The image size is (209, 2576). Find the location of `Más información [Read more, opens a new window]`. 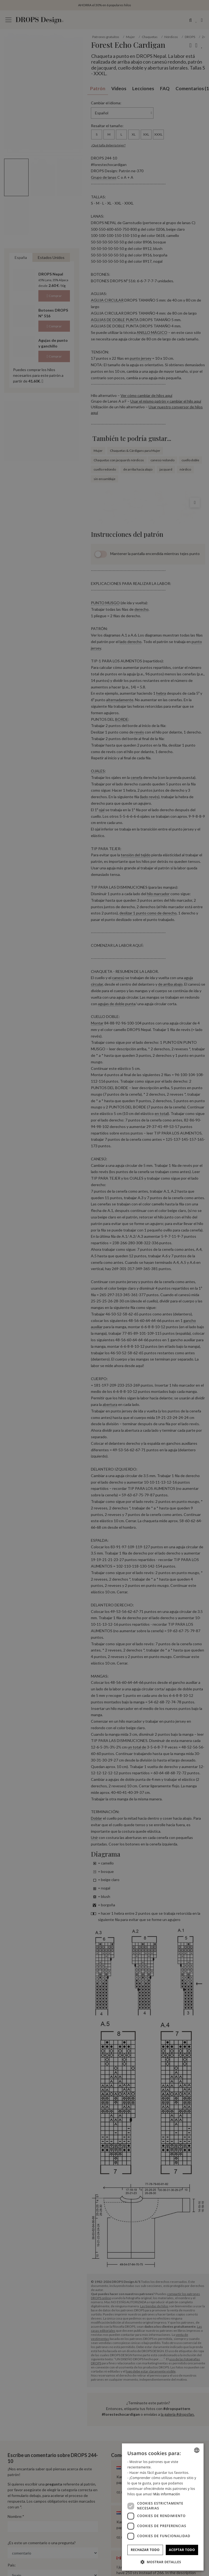

Más información [Read more, opens a new window] is located at coordinates (166, 2494).